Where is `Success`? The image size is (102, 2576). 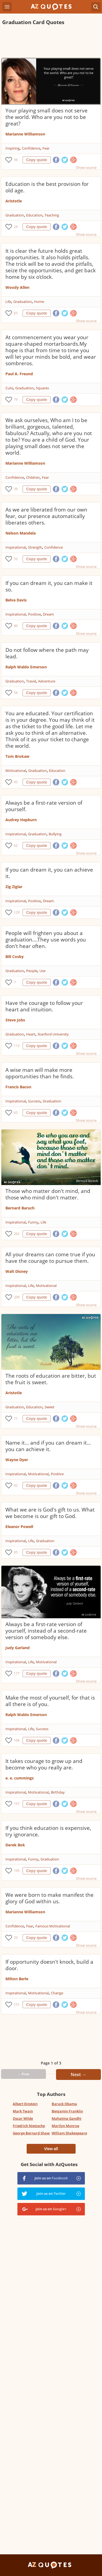 Success is located at coordinates (34, 1101).